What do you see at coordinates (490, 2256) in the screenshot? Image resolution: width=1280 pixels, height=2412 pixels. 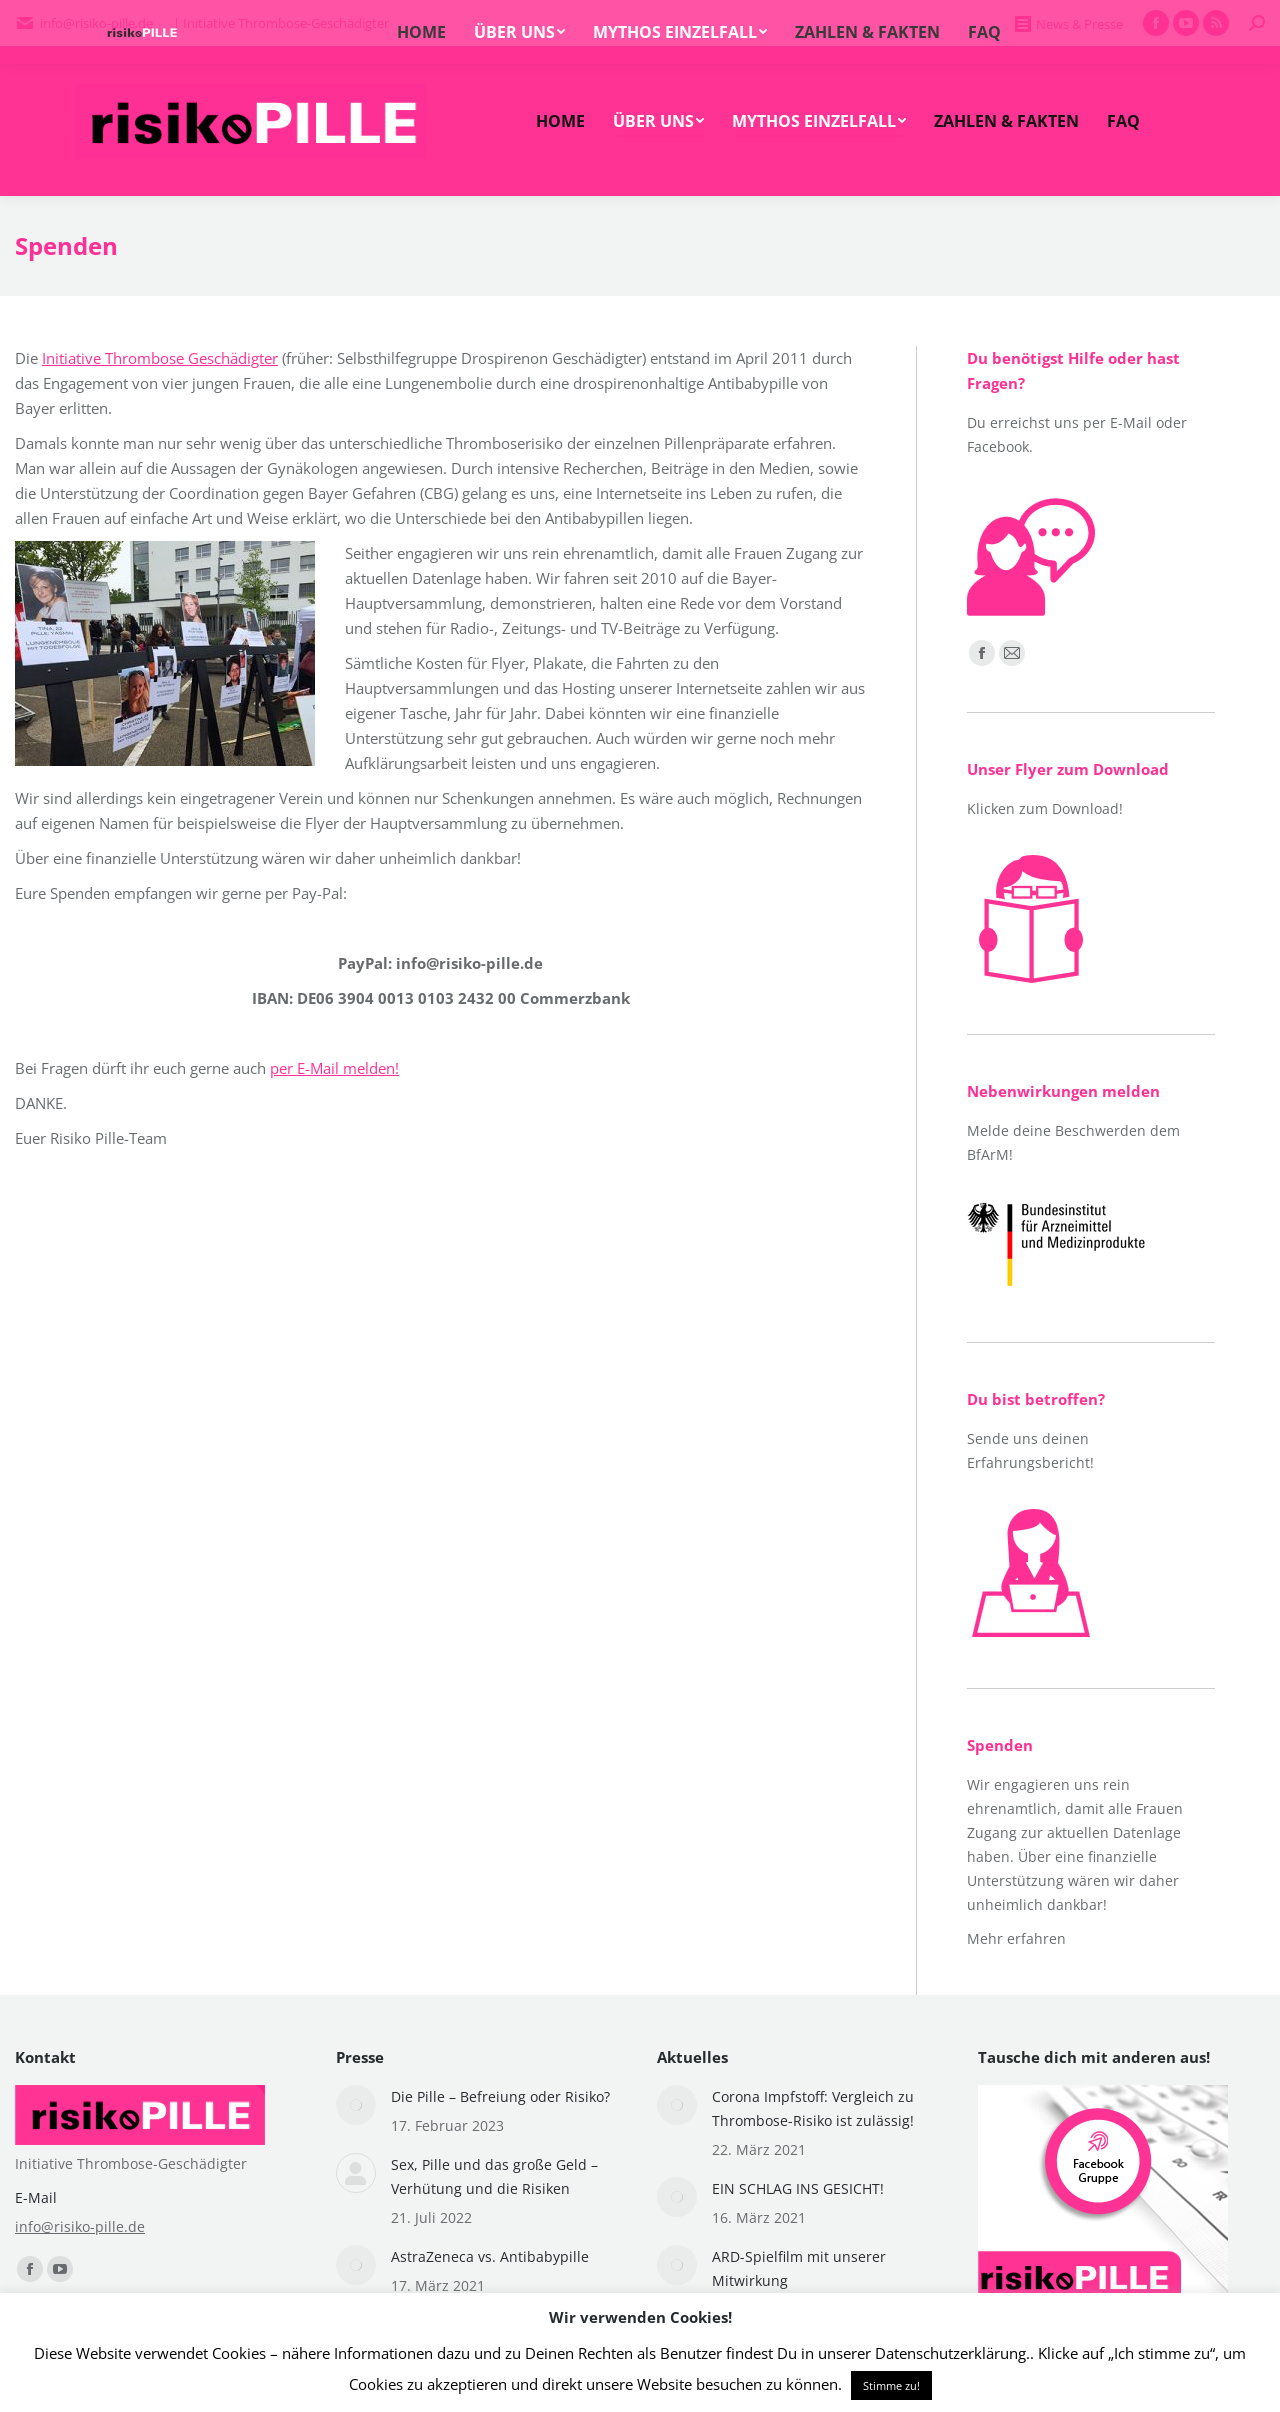 I see `AstraZeneca vs. Antibabypille` at bounding box center [490, 2256].